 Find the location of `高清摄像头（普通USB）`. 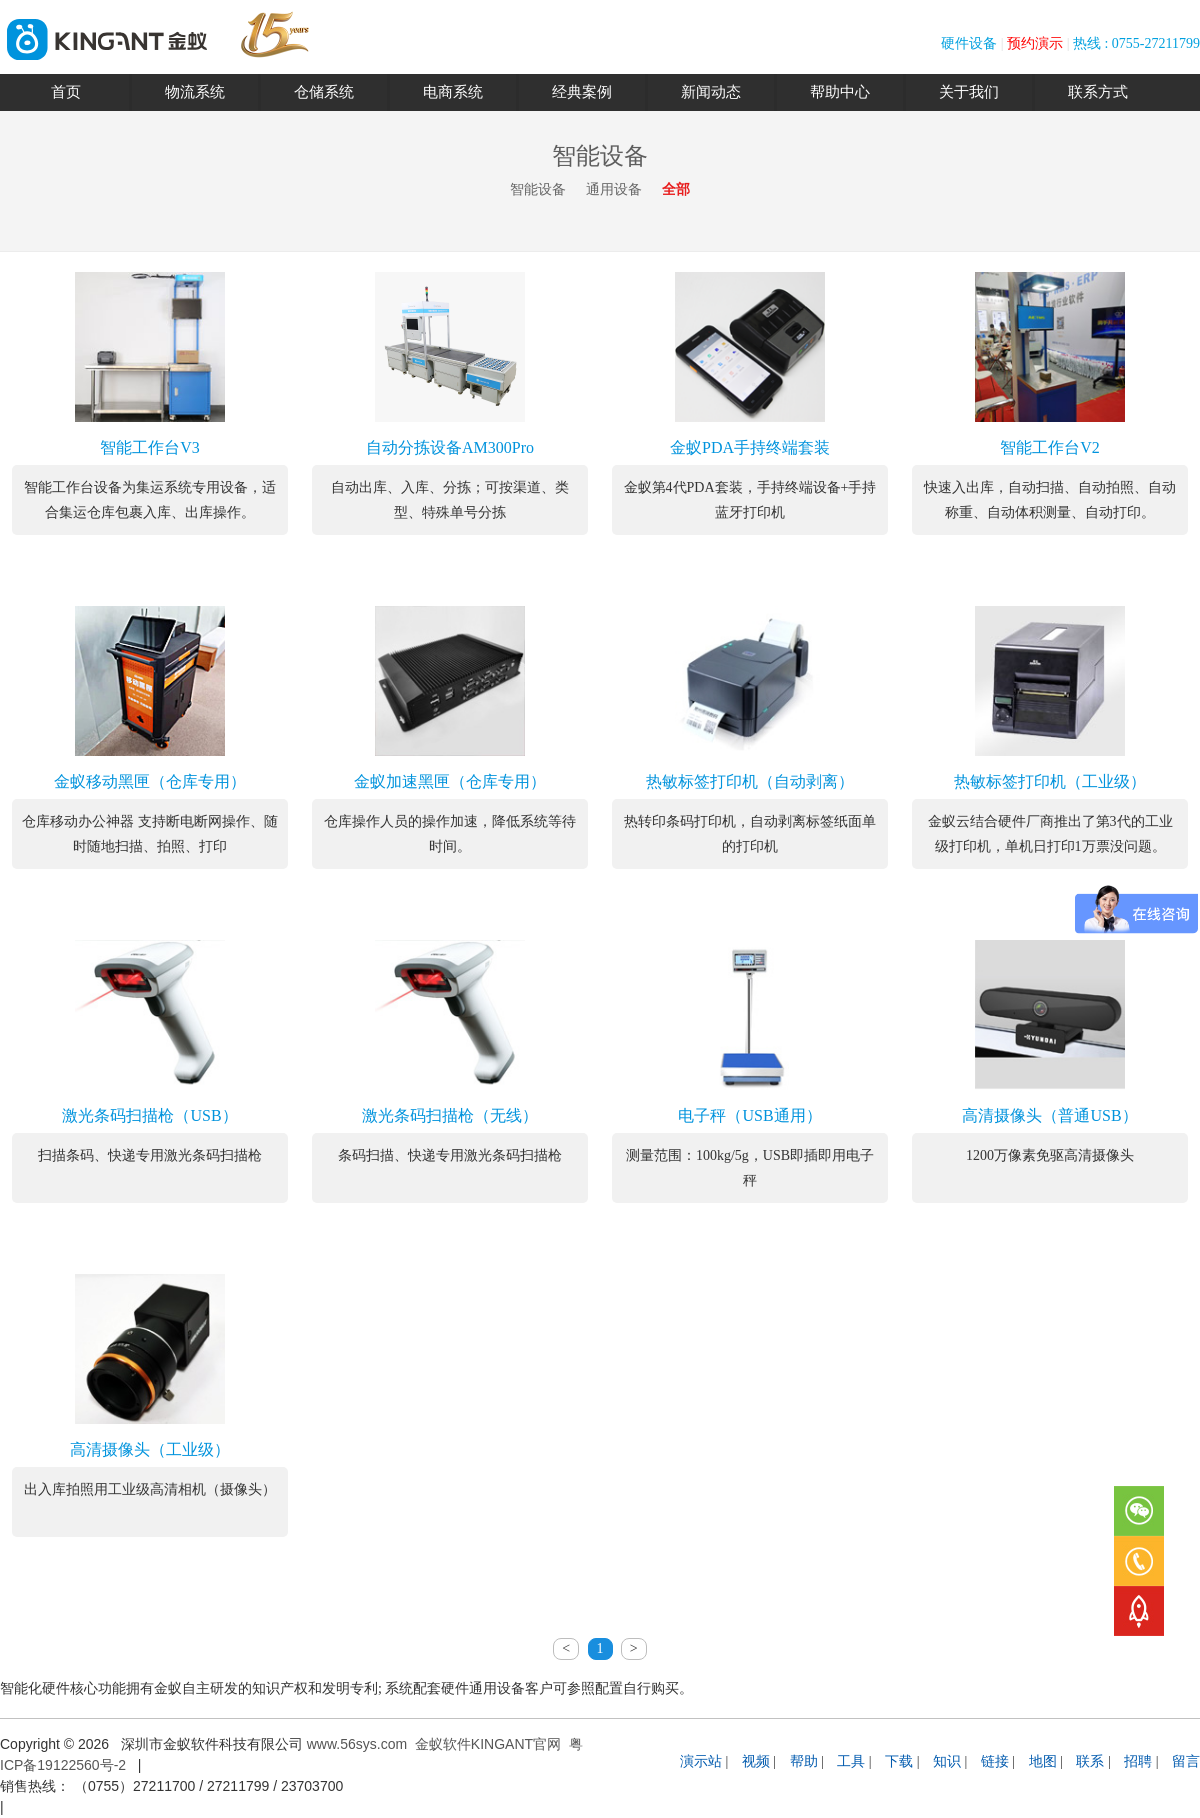

高清摄像头（普通USB） is located at coordinates (1049, 1115).